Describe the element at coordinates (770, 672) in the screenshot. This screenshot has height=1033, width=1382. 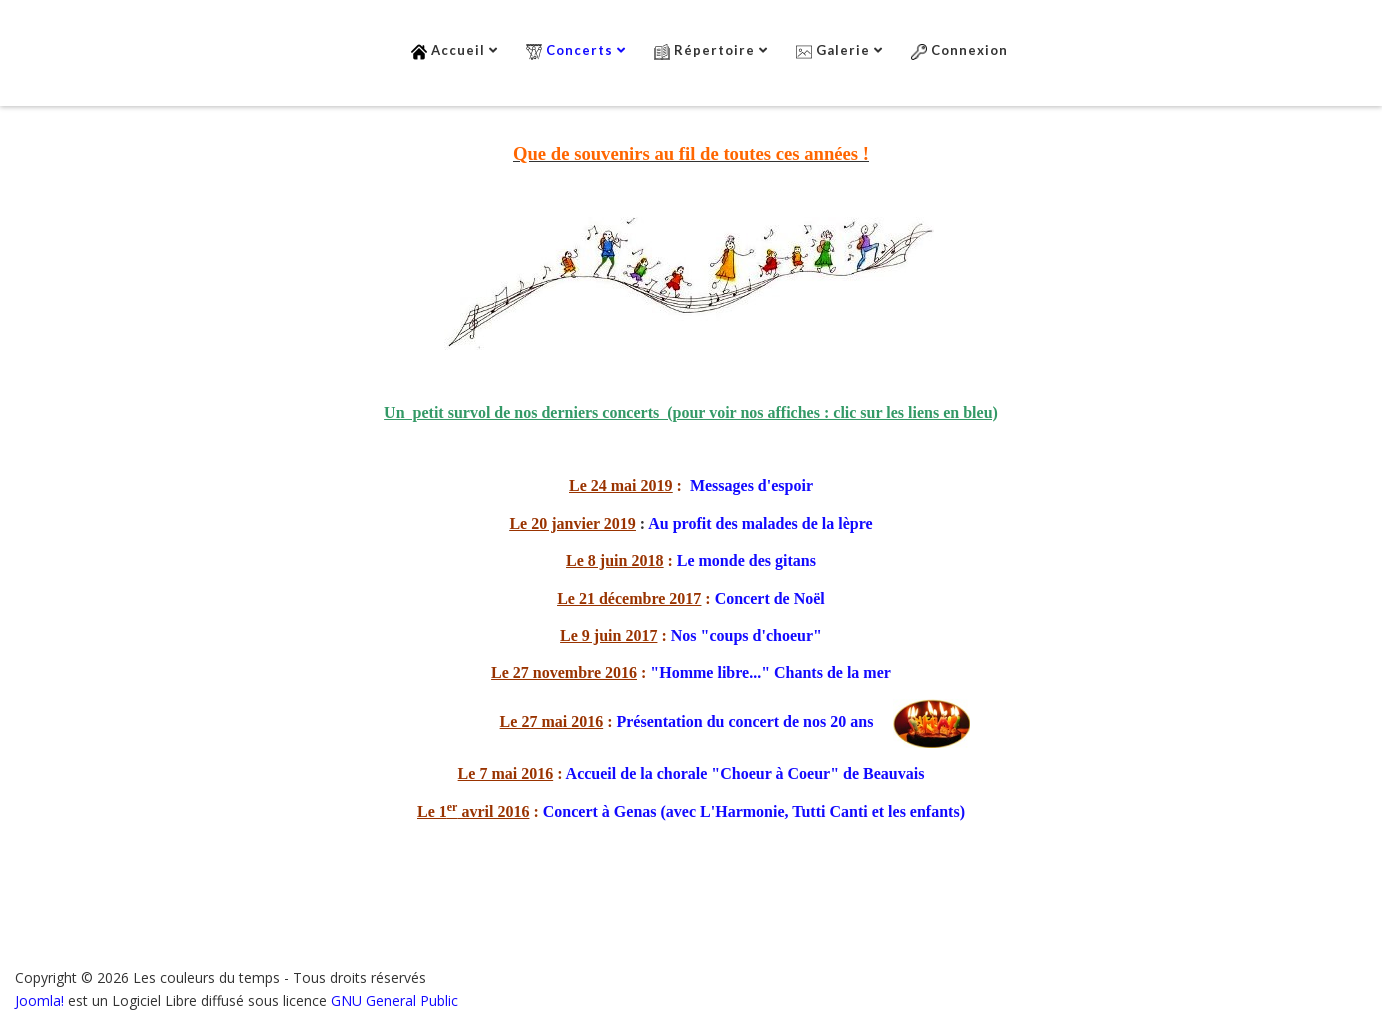
I see `"Homme libre..." Chants de la mer` at that location.